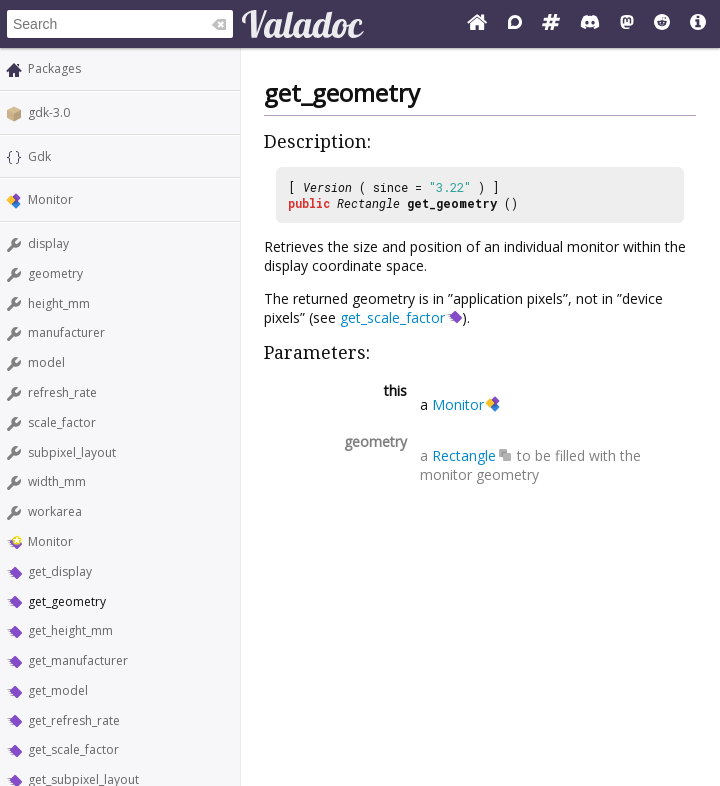  What do you see at coordinates (59, 303) in the screenshot?
I see `height_mm` at bounding box center [59, 303].